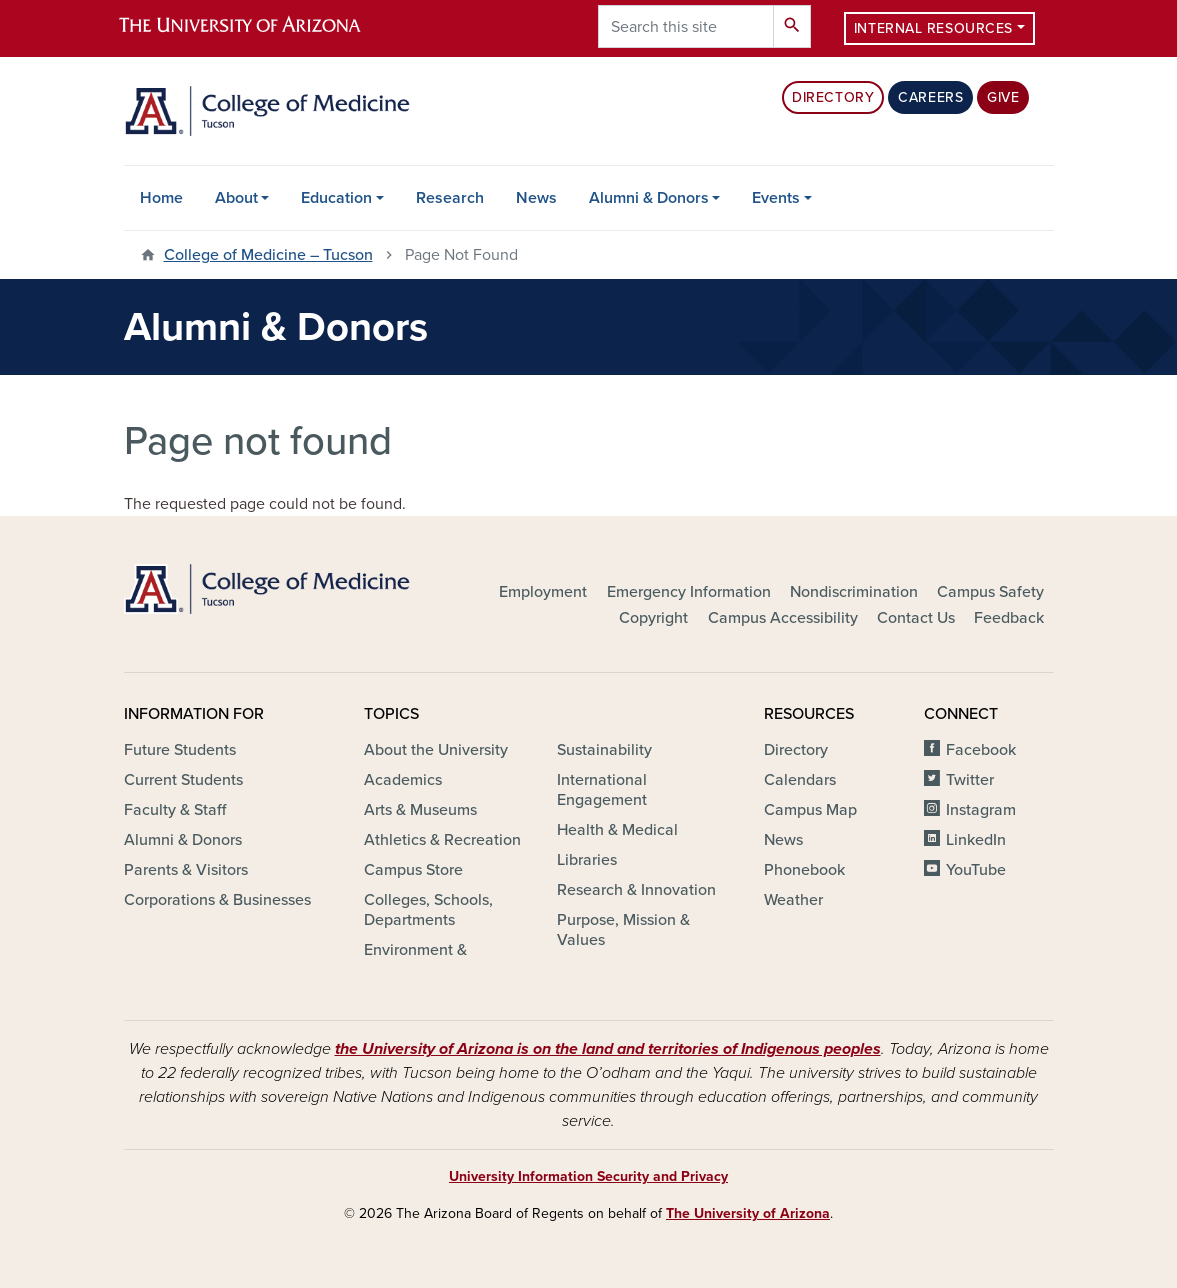  What do you see at coordinates (442, 840) in the screenshot?
I see `Athletics & Recreation` at bounding box center [442, 840].